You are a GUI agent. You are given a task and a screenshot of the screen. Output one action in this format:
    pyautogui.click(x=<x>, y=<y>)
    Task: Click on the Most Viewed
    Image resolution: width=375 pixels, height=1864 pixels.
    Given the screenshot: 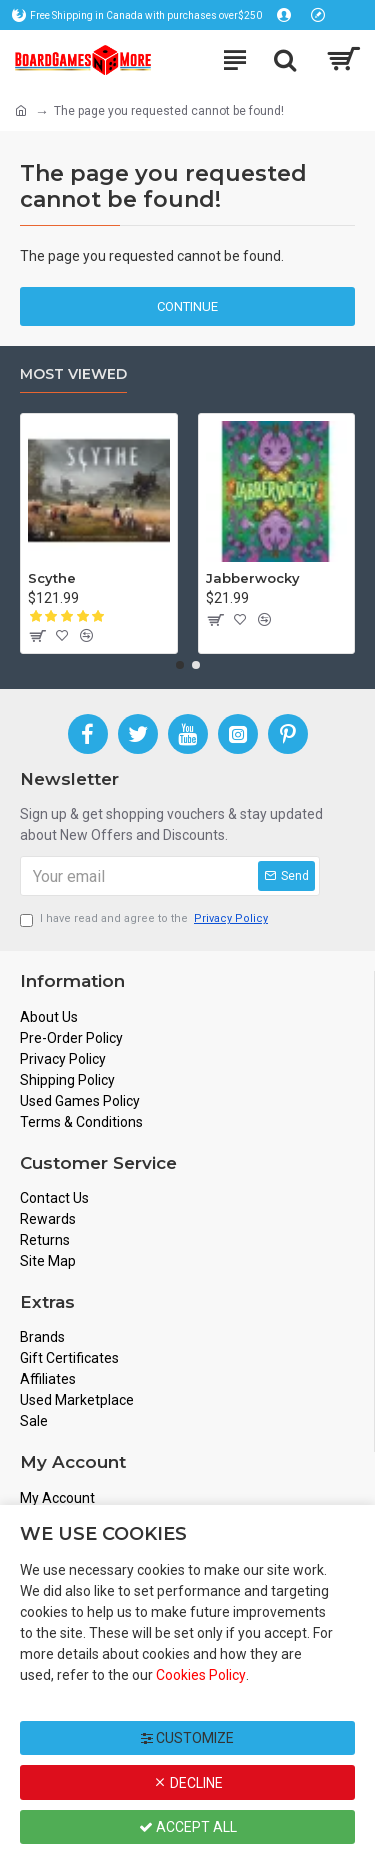 What is the action you would take?
    pyautogui.click(x=73, y=374)
    